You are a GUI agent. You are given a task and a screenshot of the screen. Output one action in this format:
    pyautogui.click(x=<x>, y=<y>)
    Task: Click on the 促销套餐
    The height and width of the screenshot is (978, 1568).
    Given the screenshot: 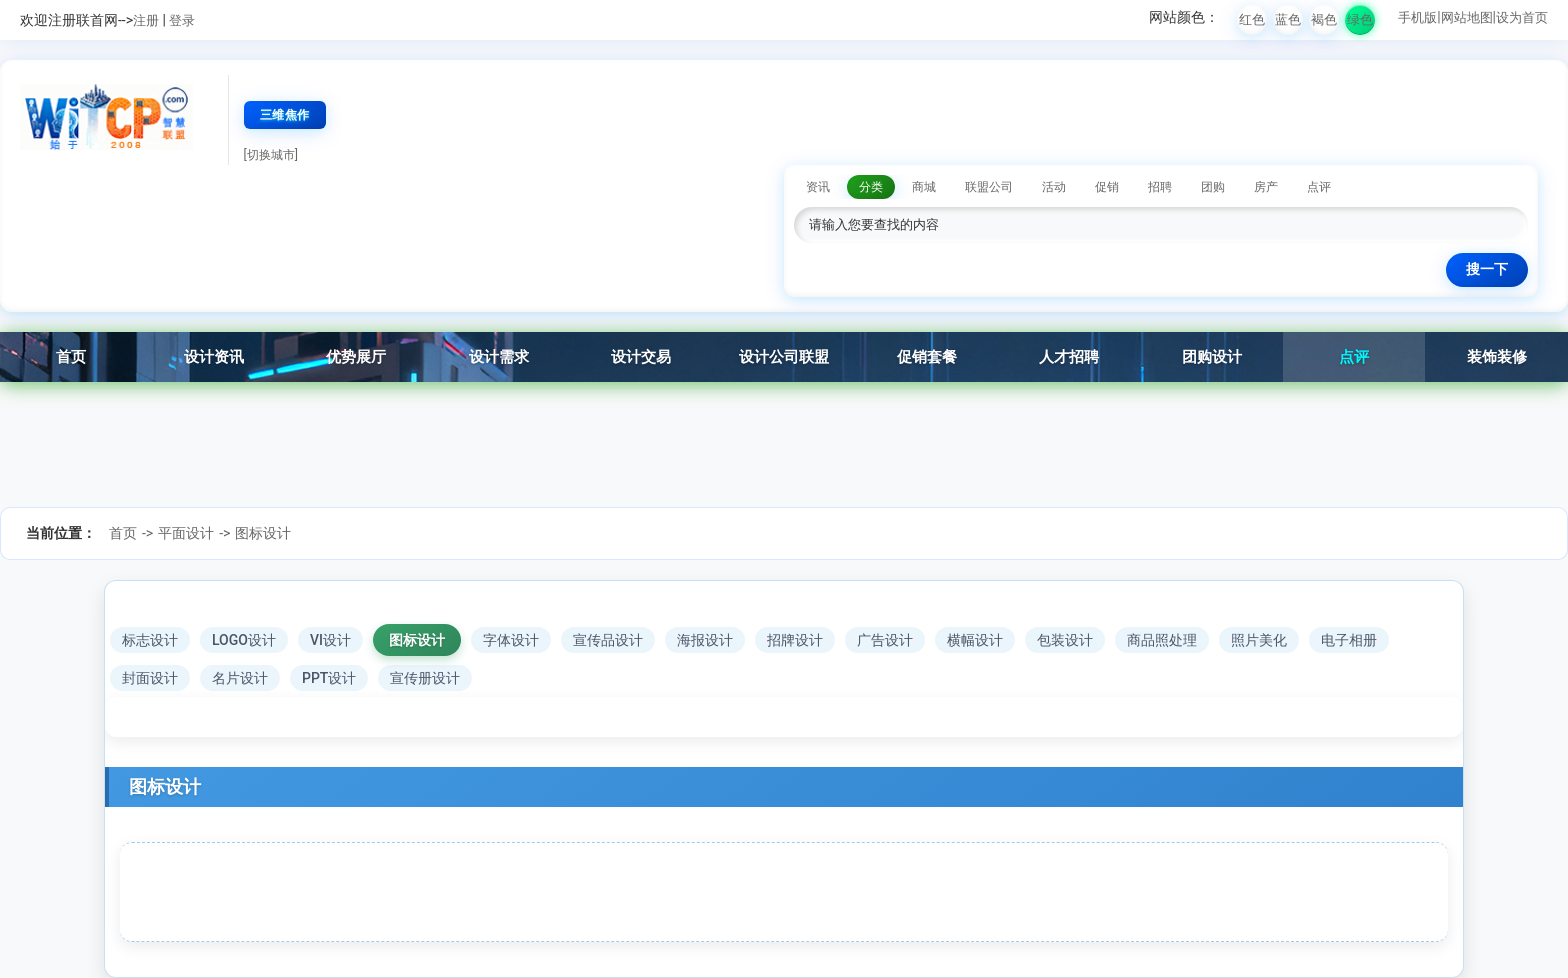 What is the action you would take?
    pyautogui.click(x=927, y=357)
    